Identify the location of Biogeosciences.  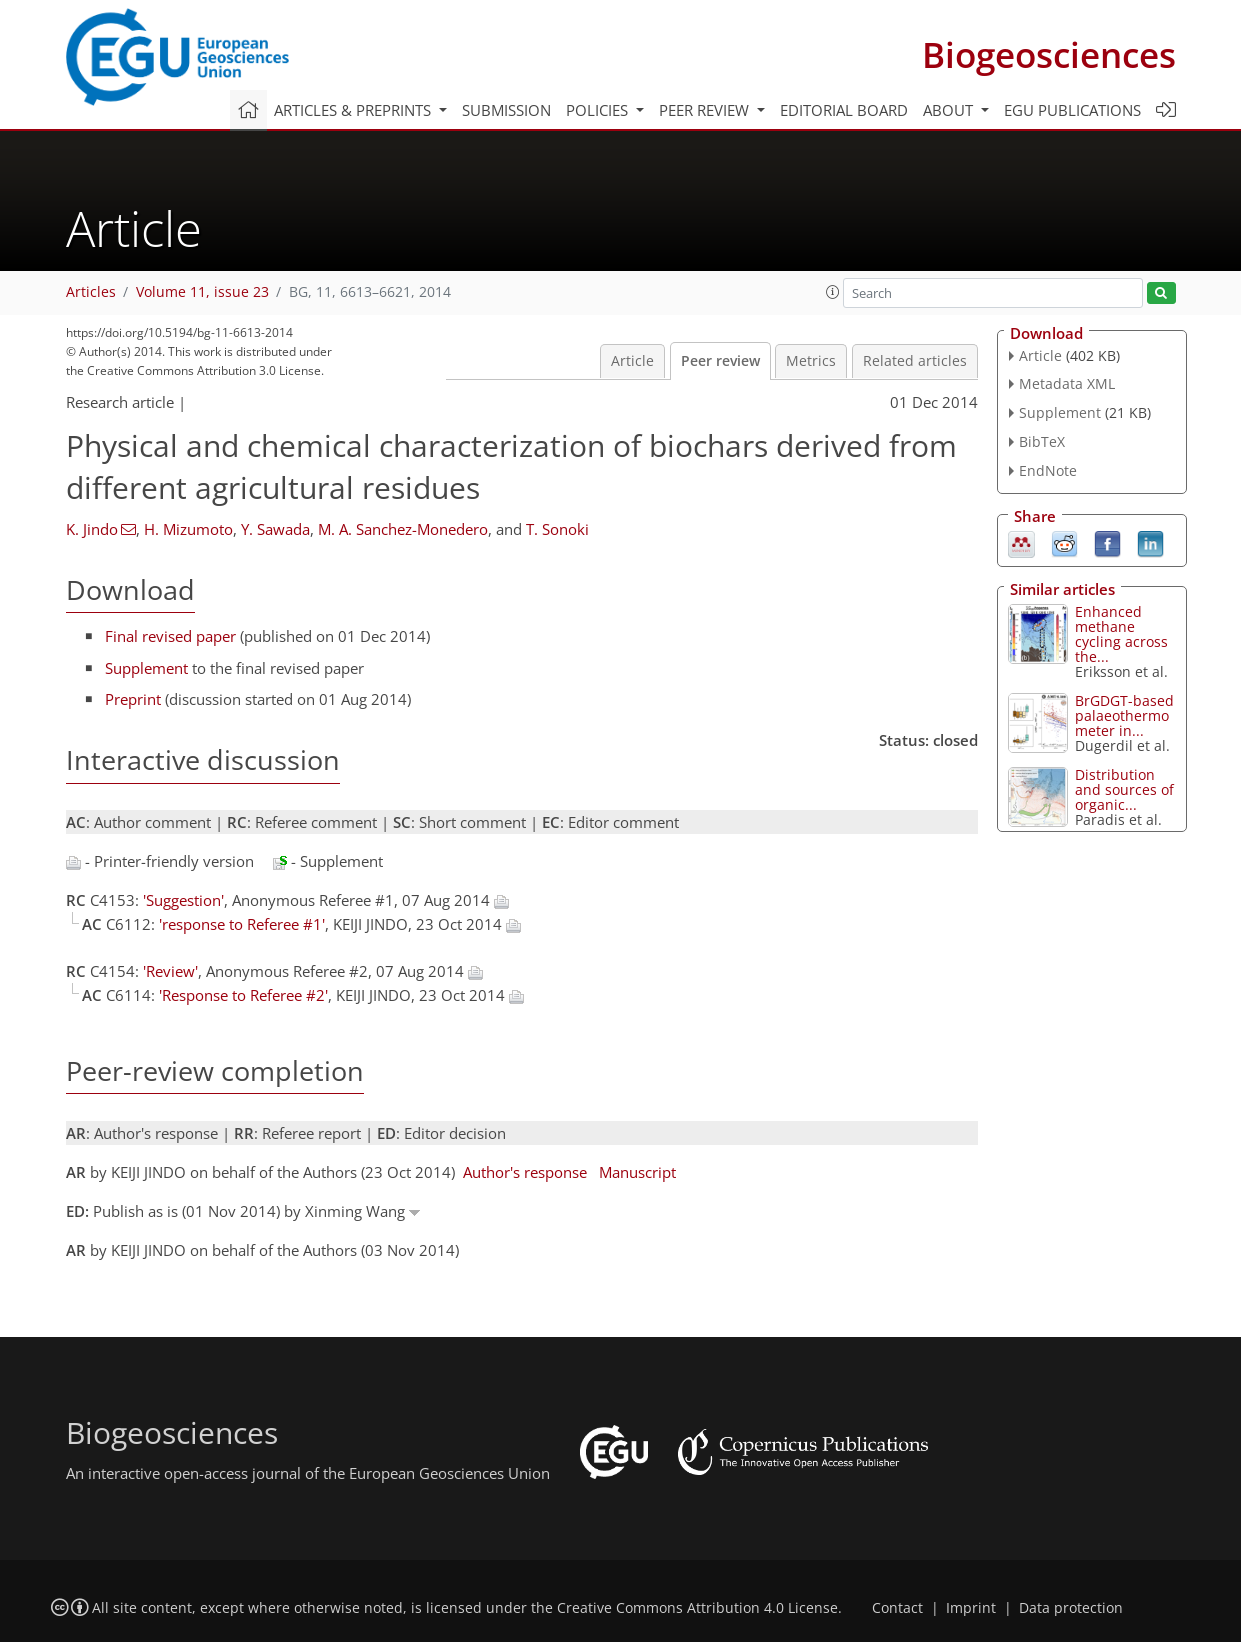
(1049, 54).